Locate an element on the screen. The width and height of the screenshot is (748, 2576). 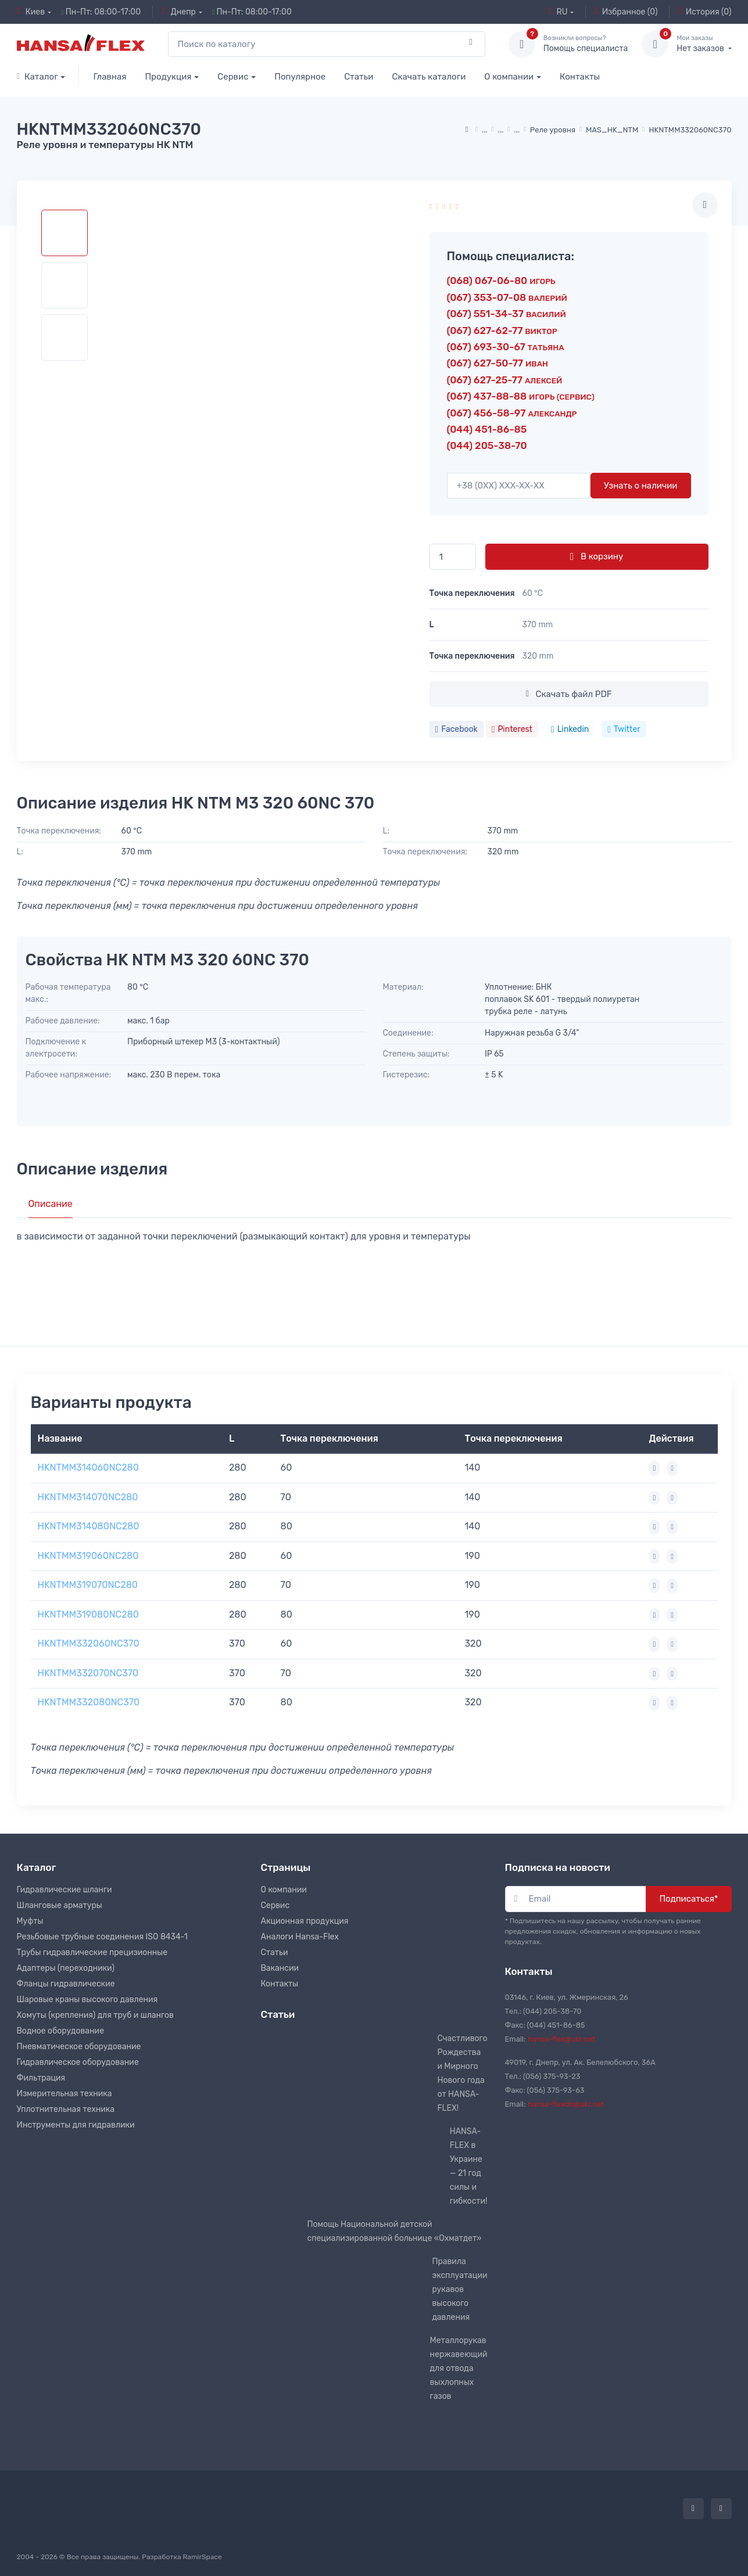
RamirSpace is located at coordinates (201, 2557).